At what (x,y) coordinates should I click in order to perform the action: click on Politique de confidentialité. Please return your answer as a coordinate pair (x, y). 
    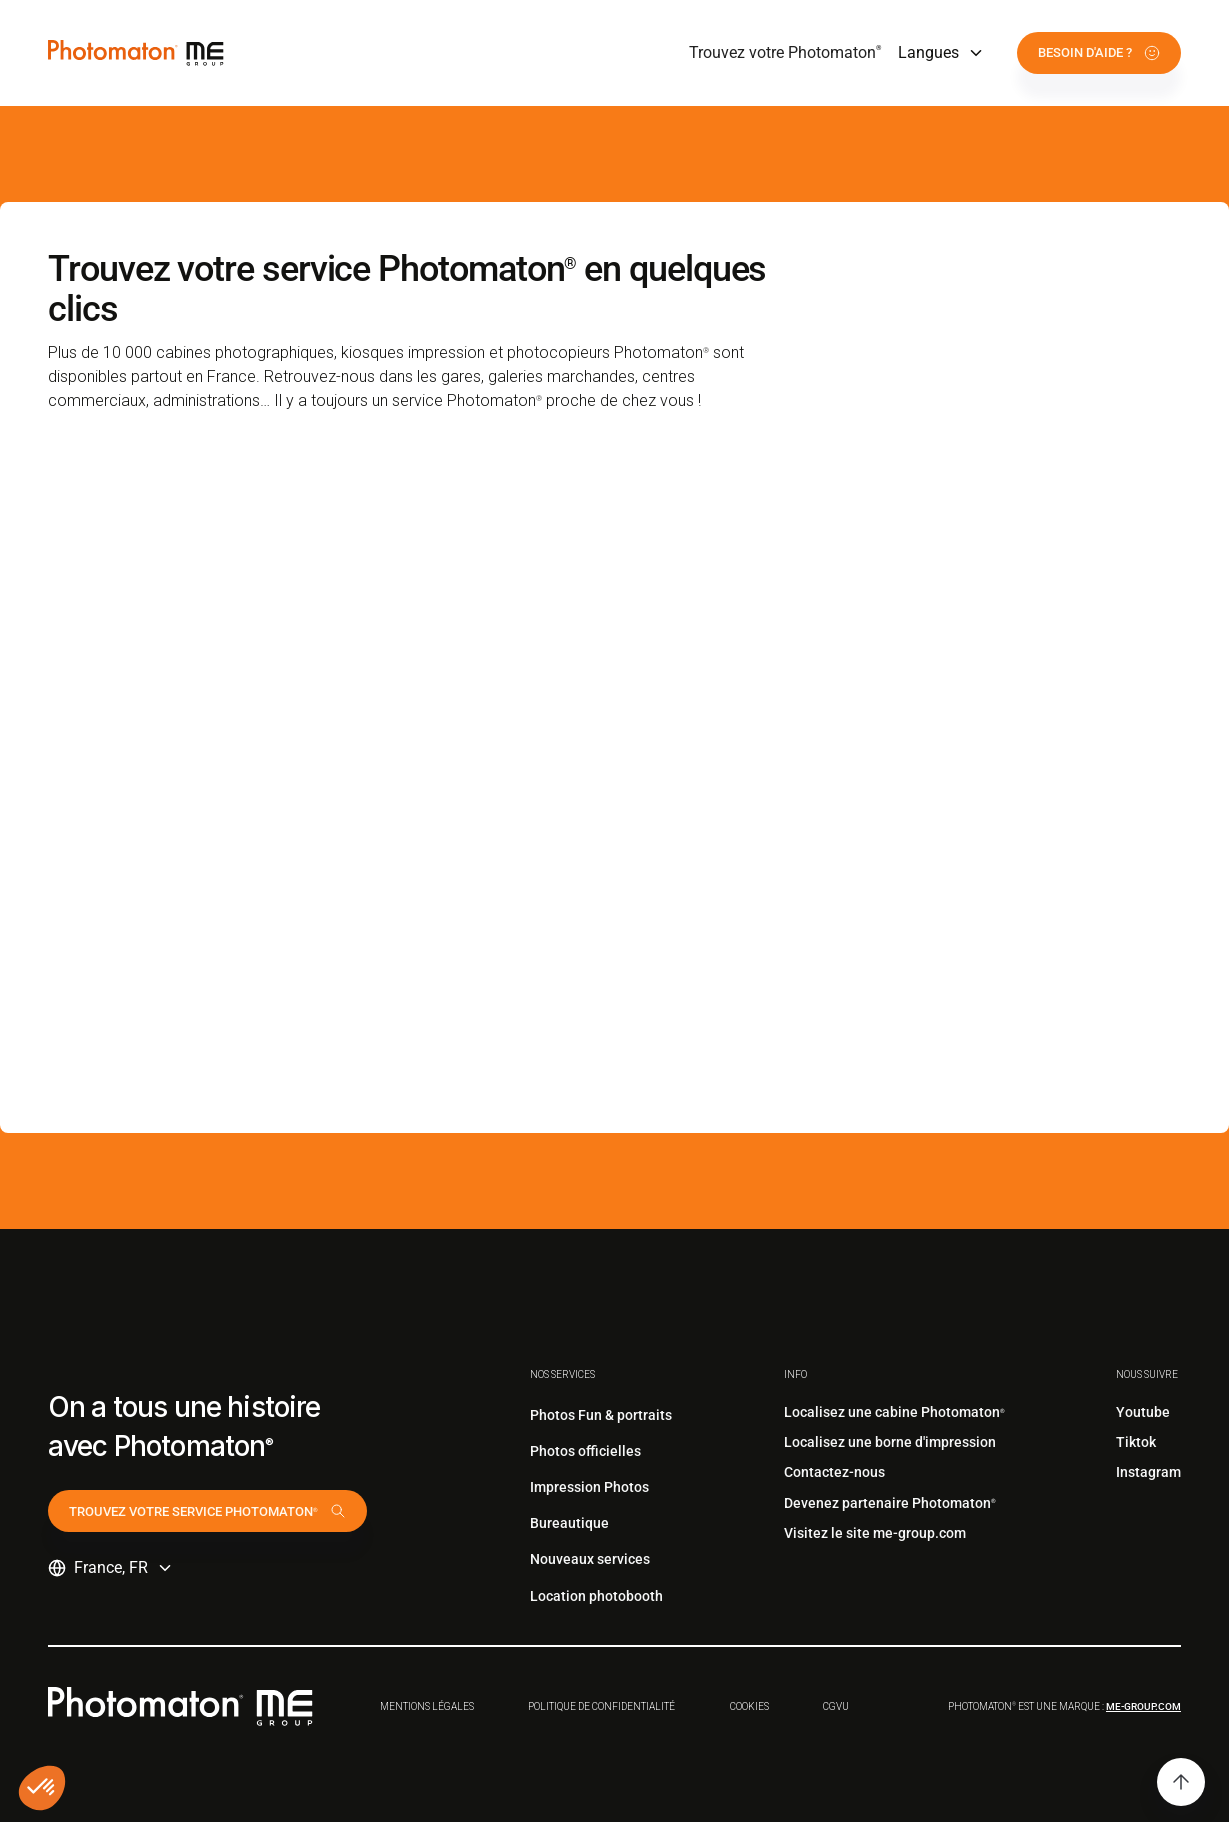
    Looking at the image, I should click on (601, 1706).